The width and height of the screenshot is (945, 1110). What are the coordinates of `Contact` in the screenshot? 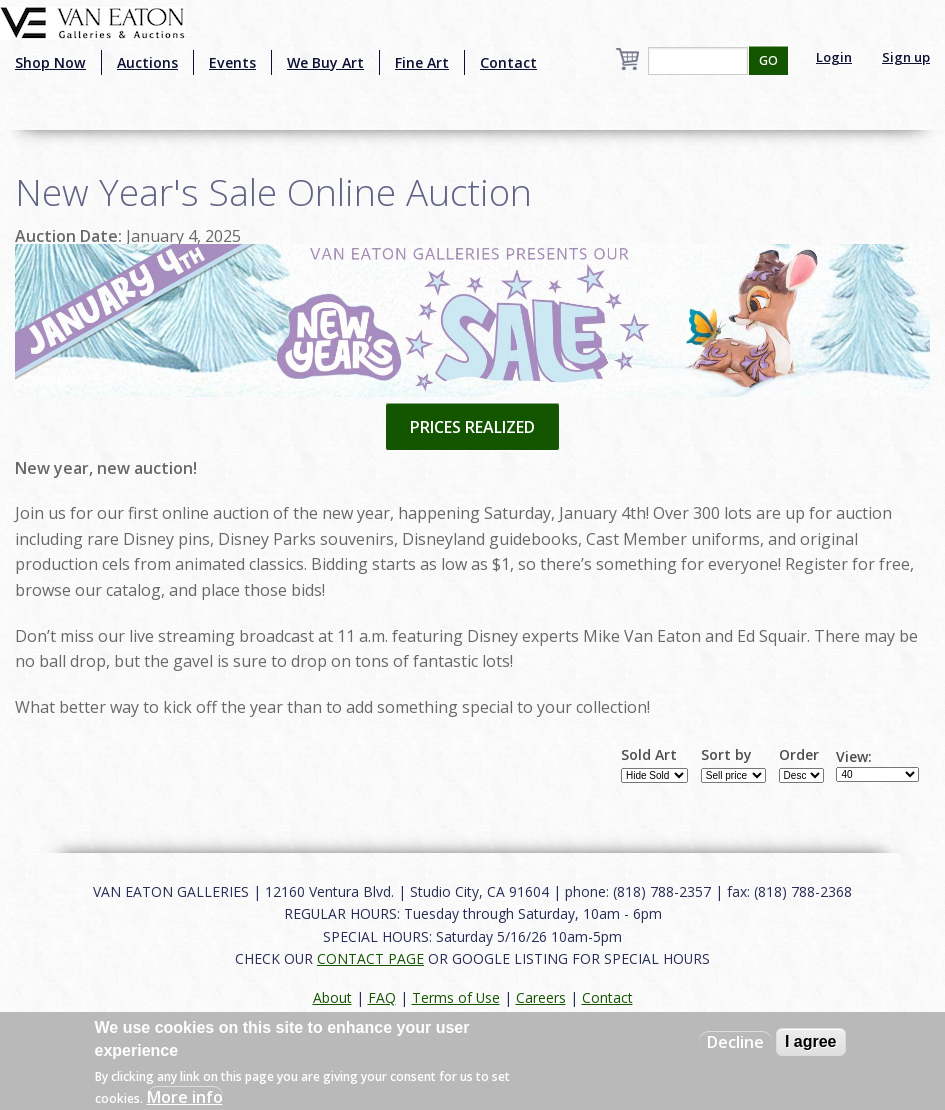 It's located at (508, 62).